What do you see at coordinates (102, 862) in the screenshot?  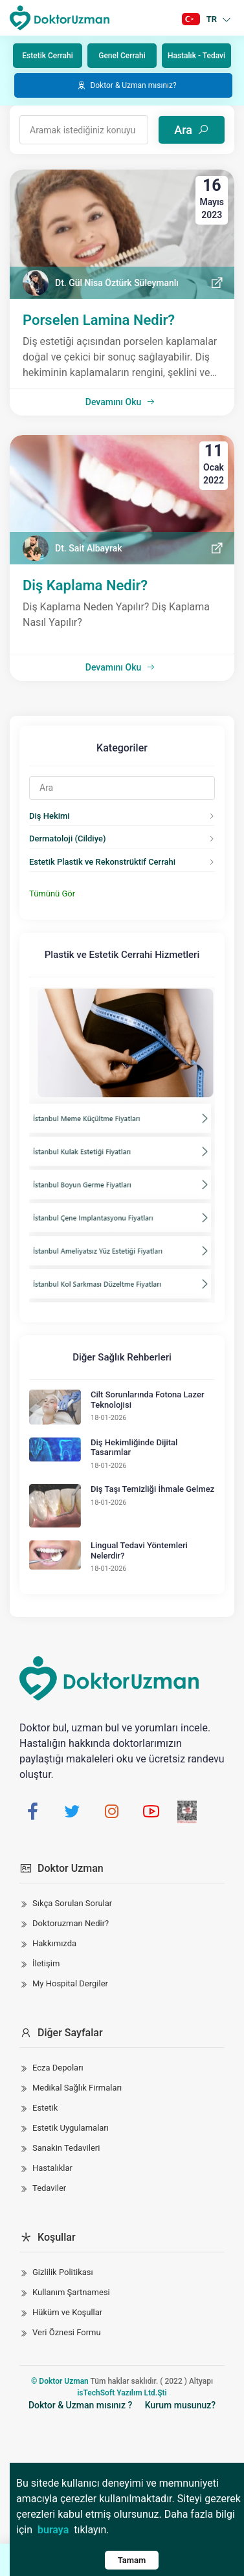 I see `Estetik Plastik ve Rekonstrüktif Cerrahi` at bounding box center [102, 862].